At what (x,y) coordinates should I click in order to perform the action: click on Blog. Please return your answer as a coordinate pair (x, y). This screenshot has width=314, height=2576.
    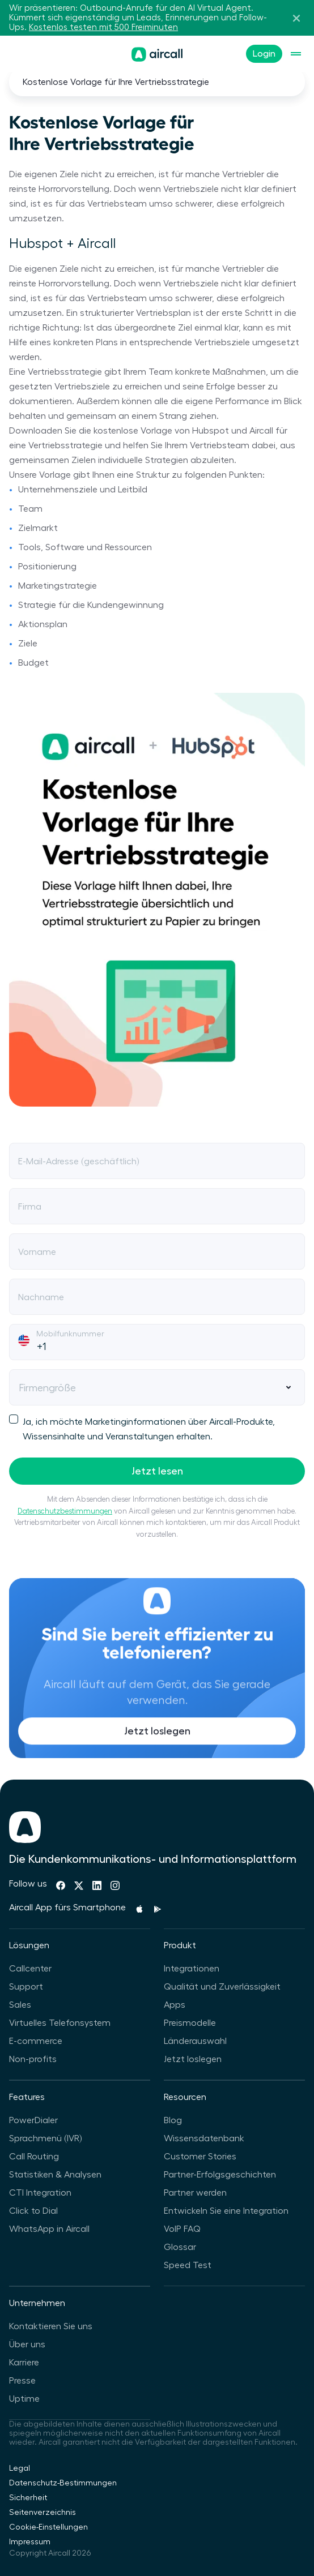
    Looking at the image, I should click on (173, 2120).